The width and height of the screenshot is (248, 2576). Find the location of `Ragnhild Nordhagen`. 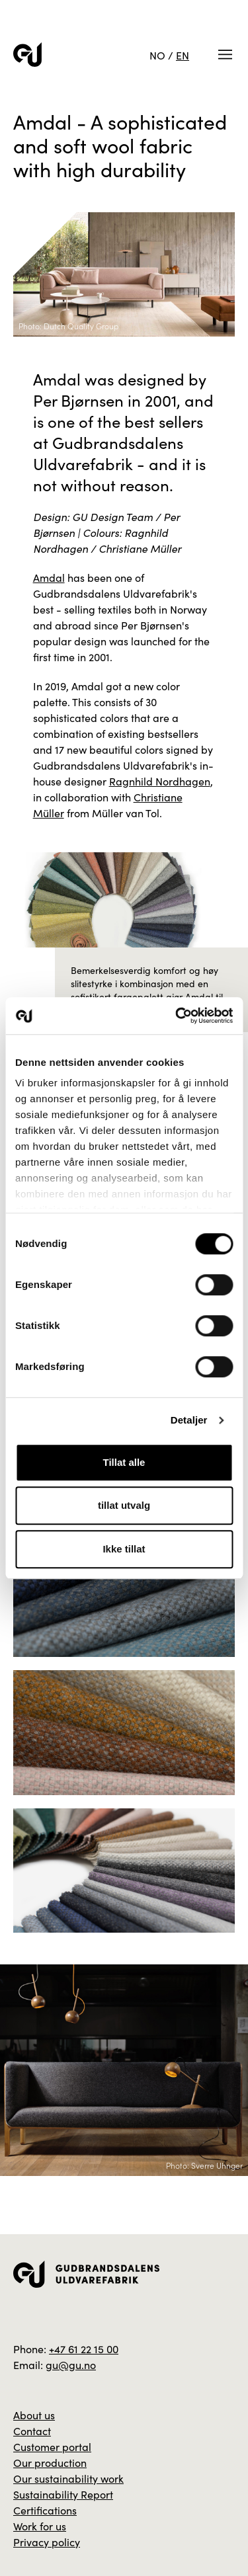

Ragnhild Nordhagen is located at coordinates (159, 781).